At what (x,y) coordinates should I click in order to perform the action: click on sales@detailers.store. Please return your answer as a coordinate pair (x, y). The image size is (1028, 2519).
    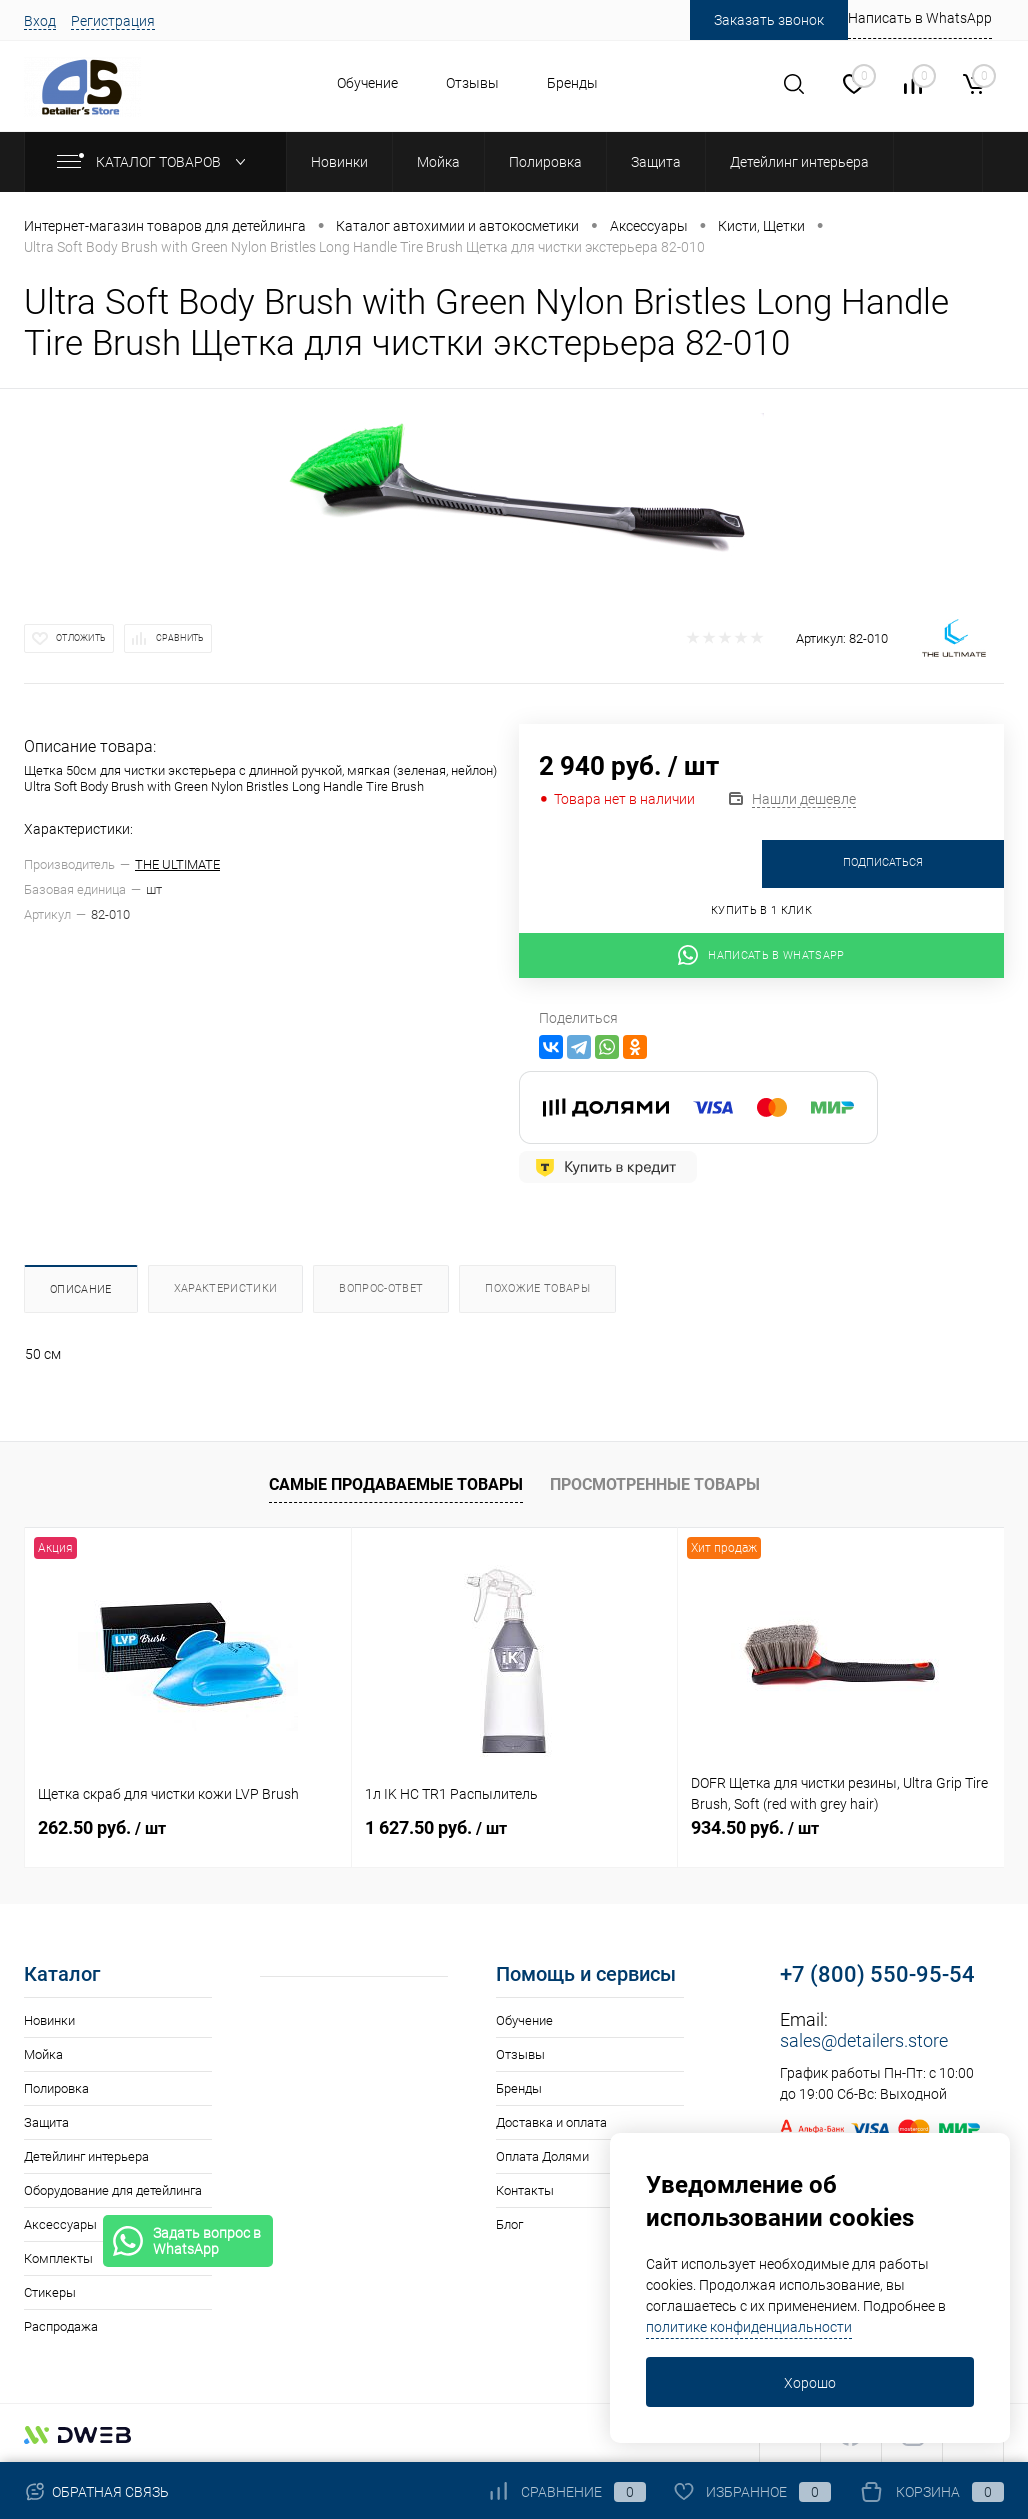
    Looking at the image, I should click on (864, 2040).